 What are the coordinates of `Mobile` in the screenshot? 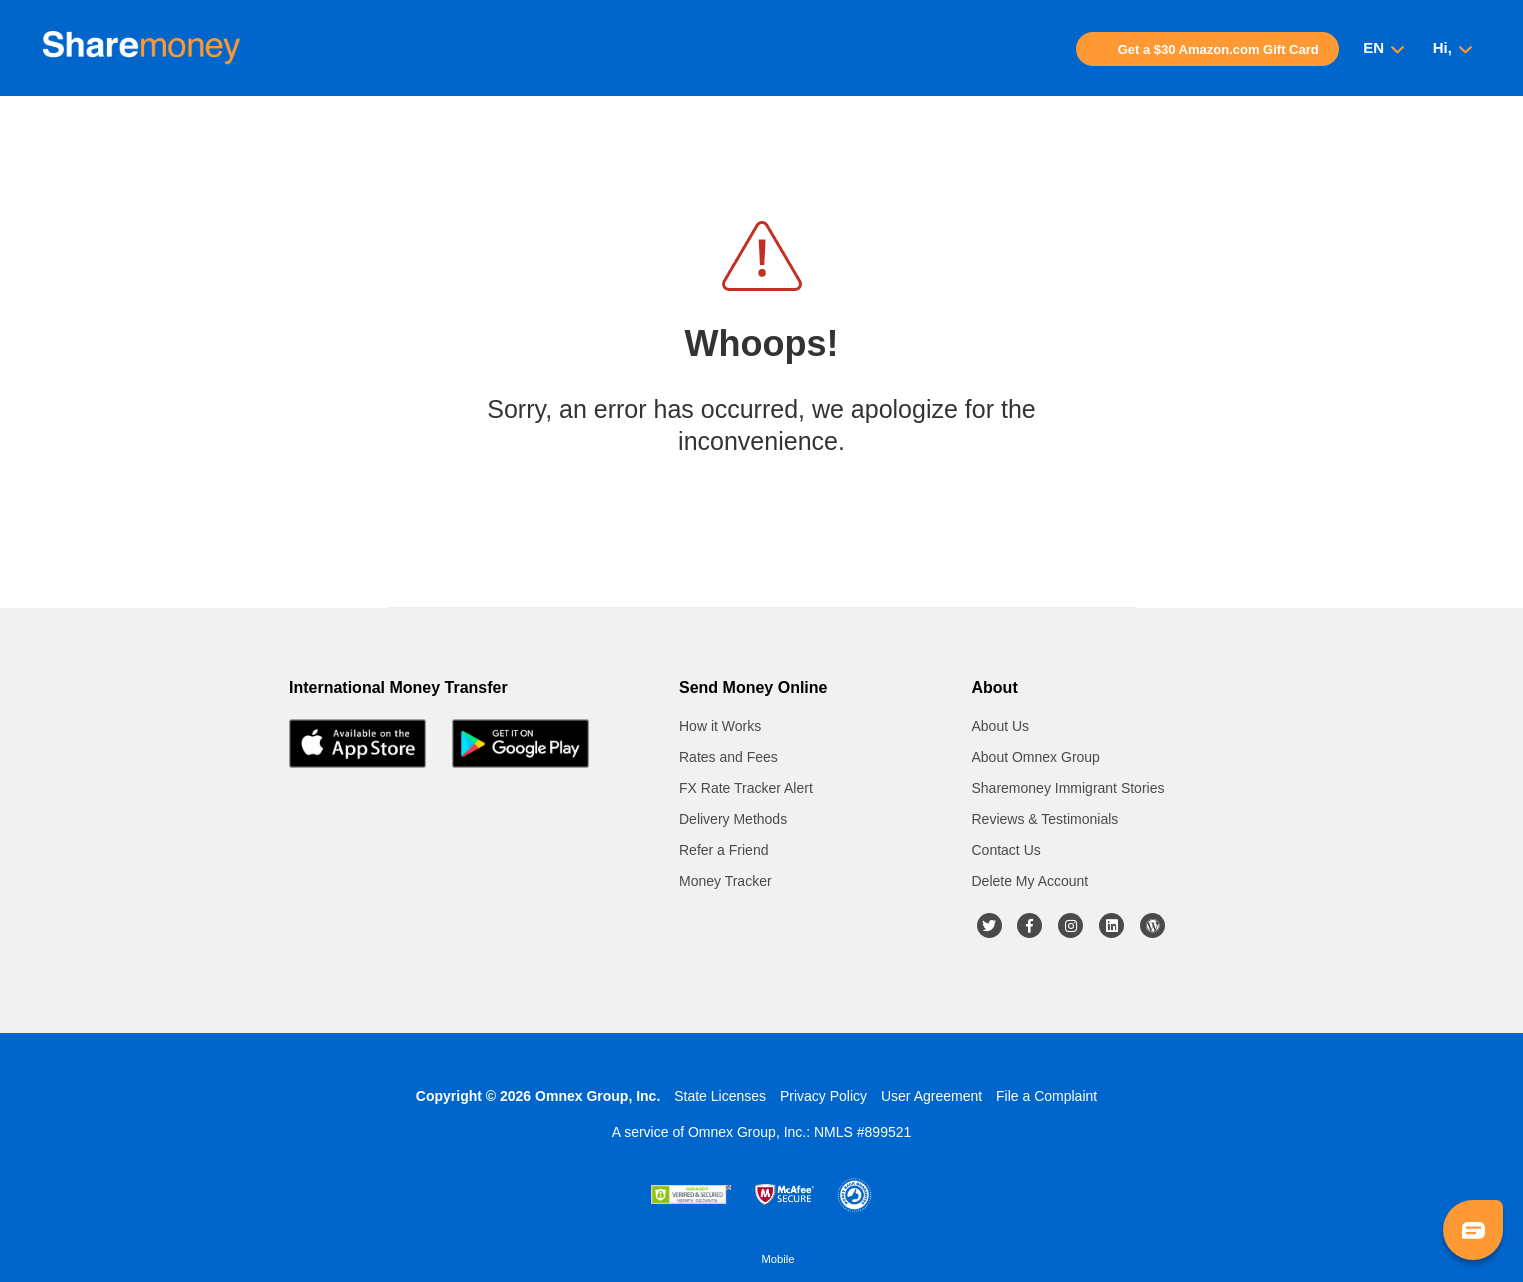 It's located at (778, 1259).